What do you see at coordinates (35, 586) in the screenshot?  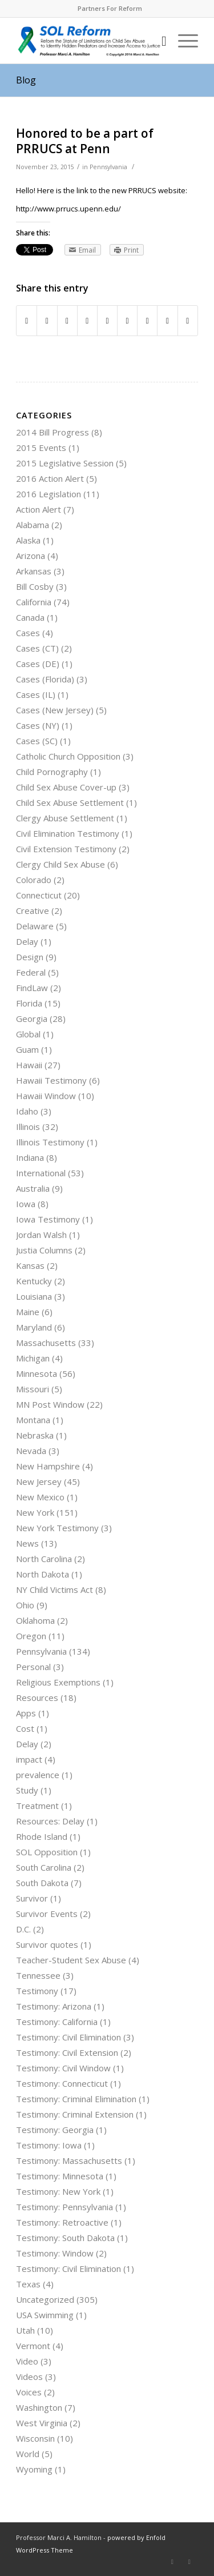 I see `Bill Cosby` at bounding box center [35, 586].